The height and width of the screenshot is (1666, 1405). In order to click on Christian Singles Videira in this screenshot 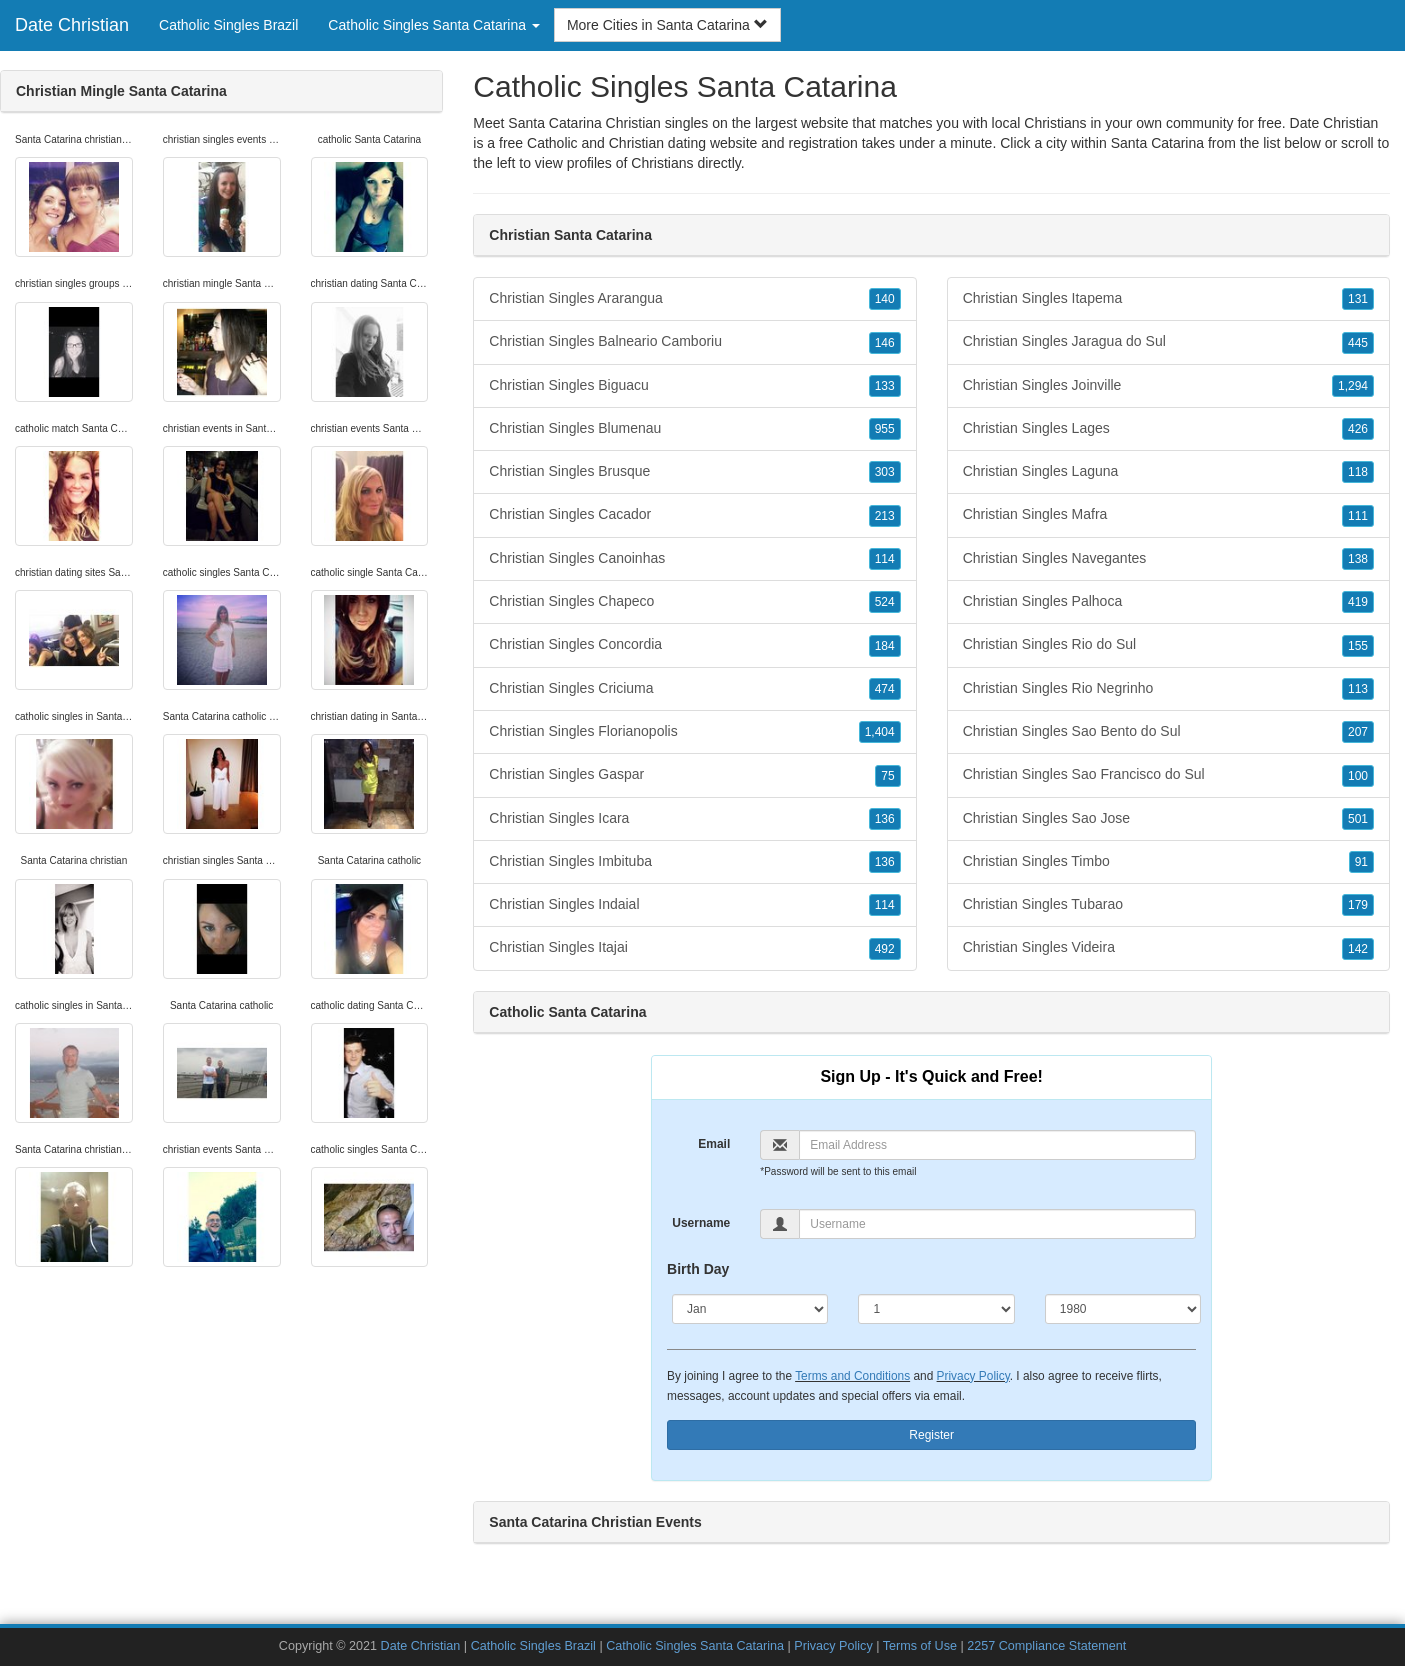, I will do `click(1168, 948)`.